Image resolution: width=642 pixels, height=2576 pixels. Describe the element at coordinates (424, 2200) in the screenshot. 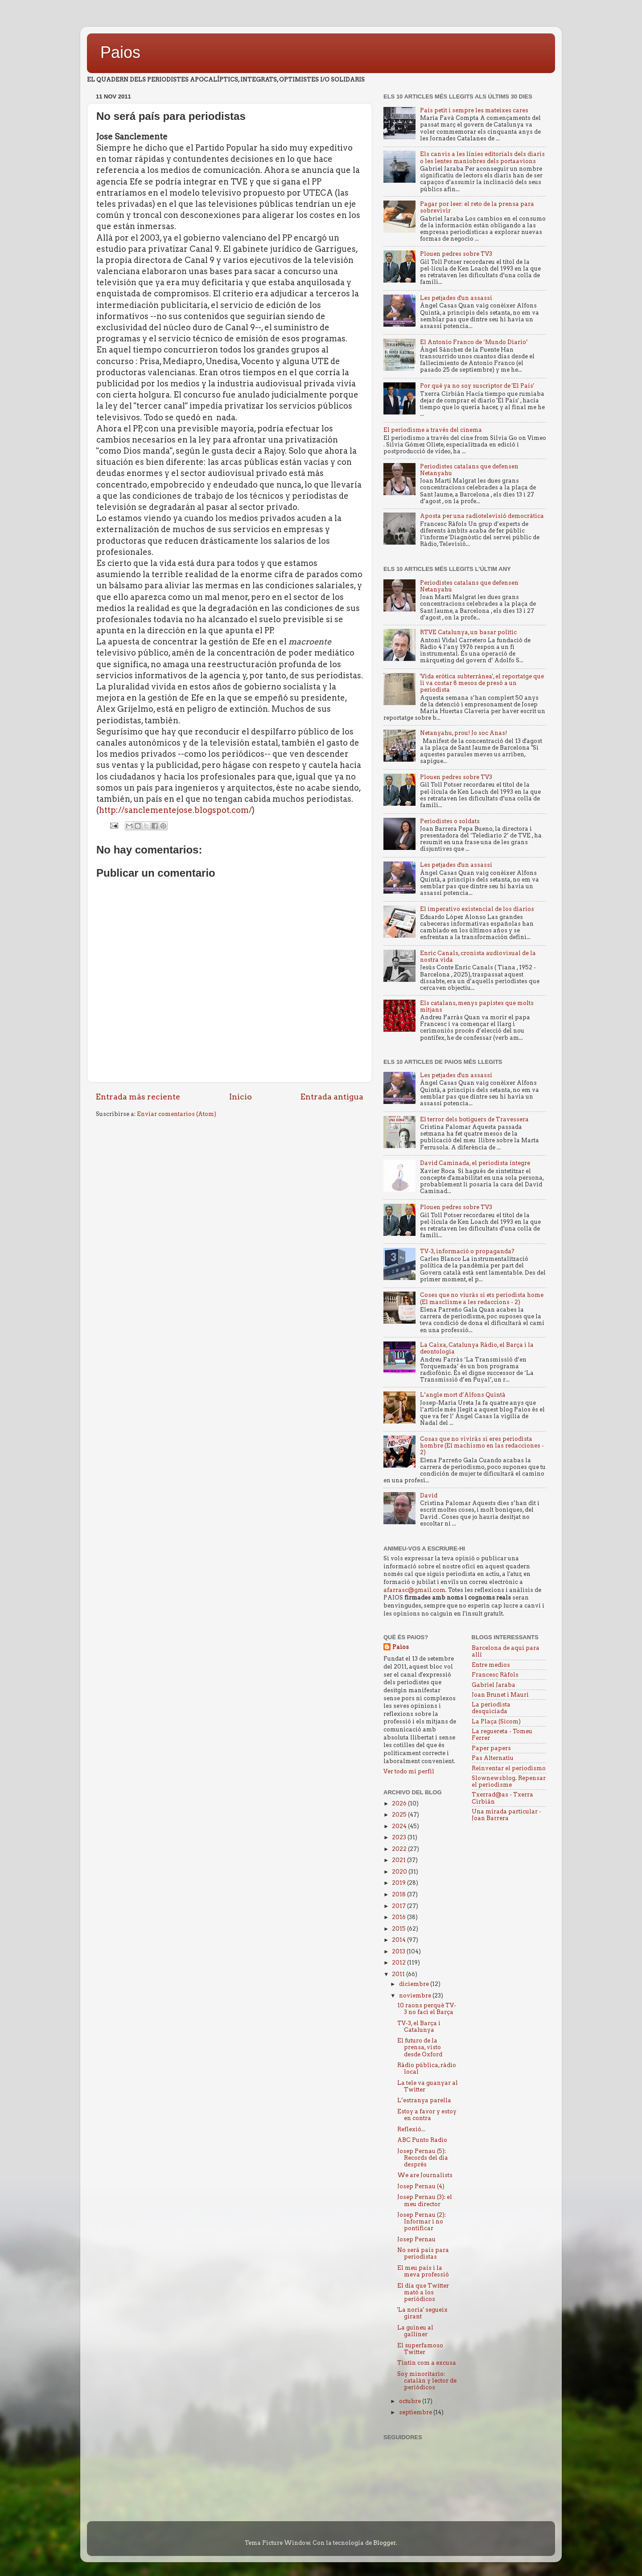

I see `Josep Pernau (3): el meu director` at that location.